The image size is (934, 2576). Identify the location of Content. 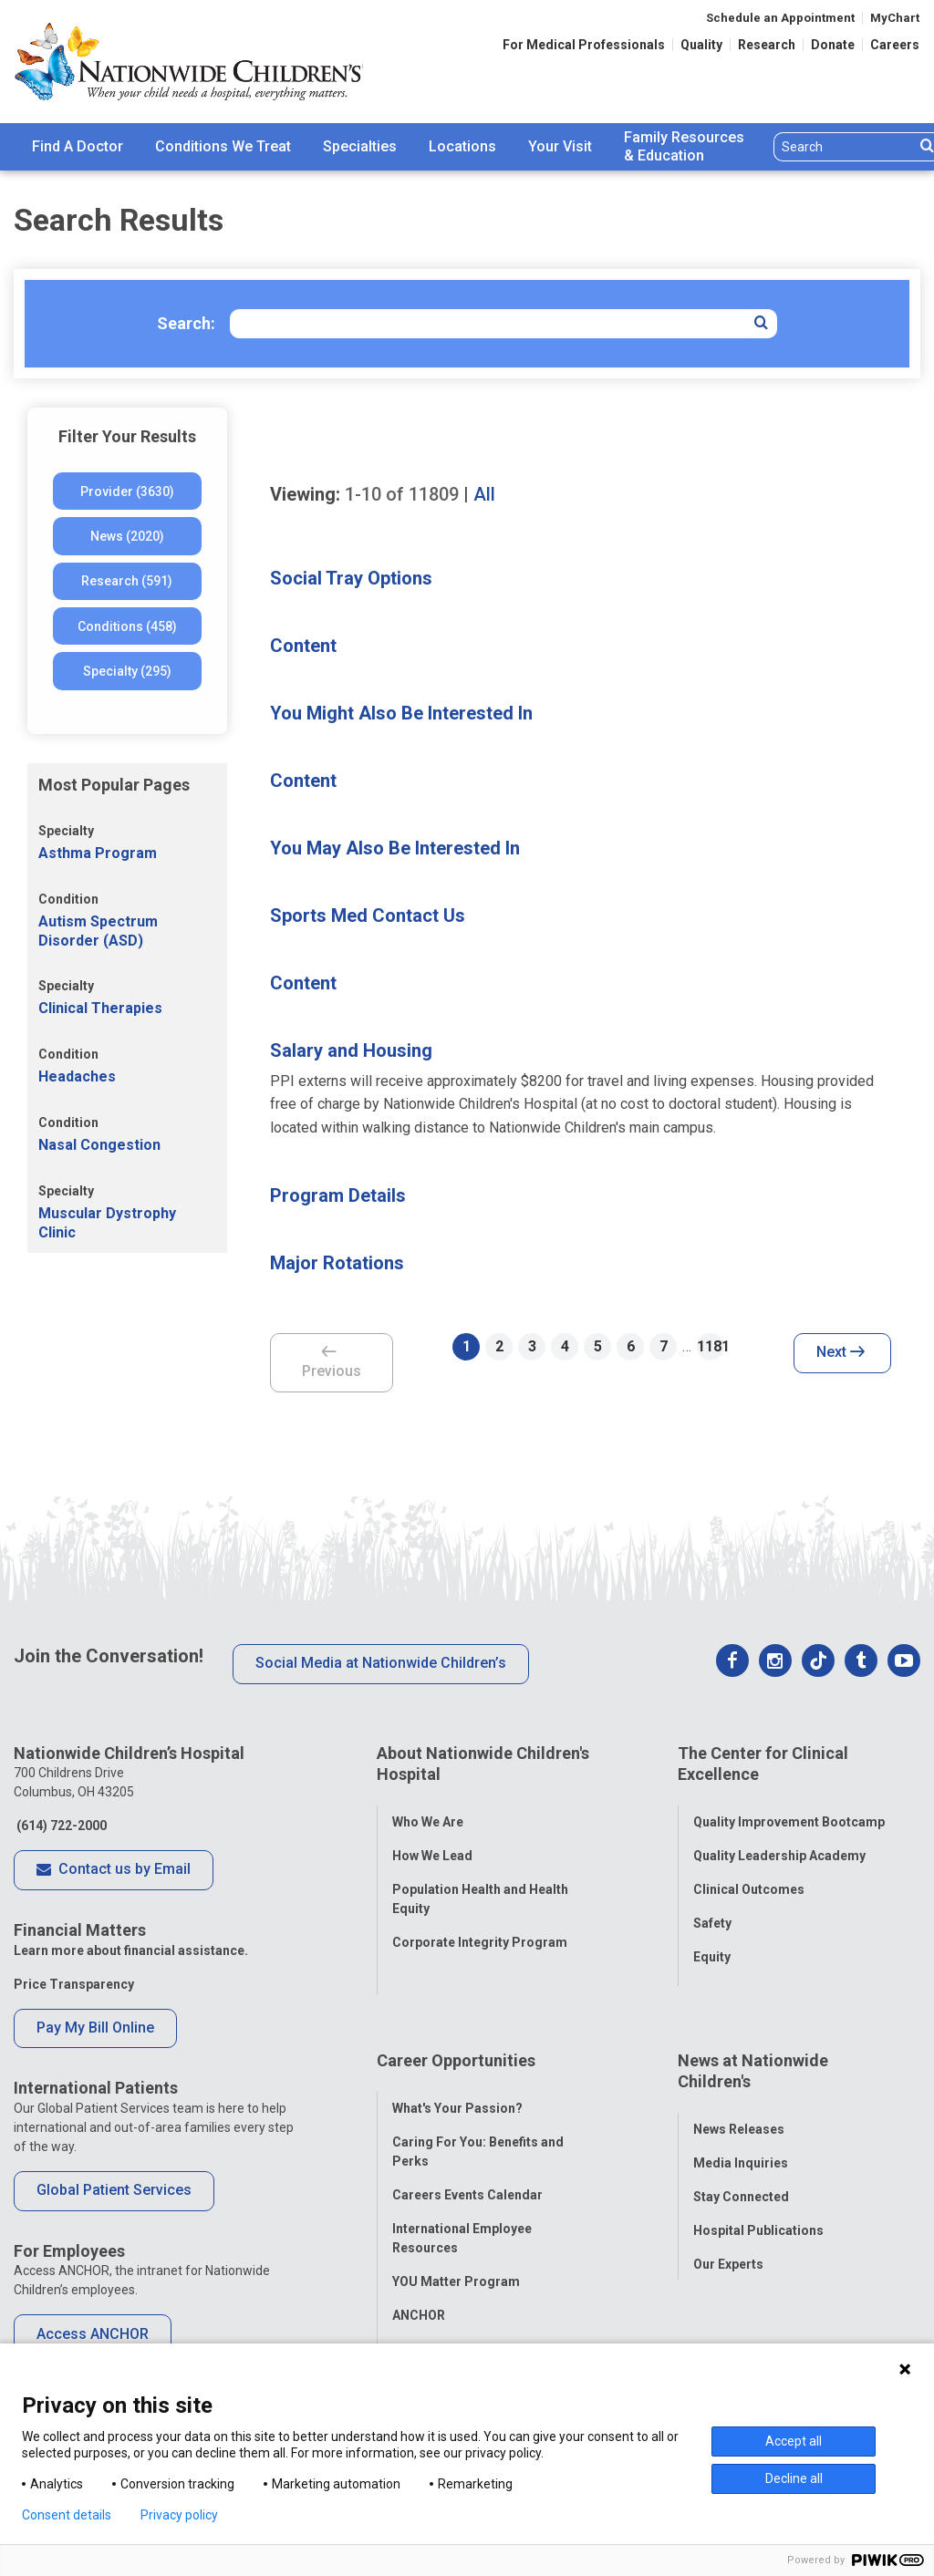
(303, 646).